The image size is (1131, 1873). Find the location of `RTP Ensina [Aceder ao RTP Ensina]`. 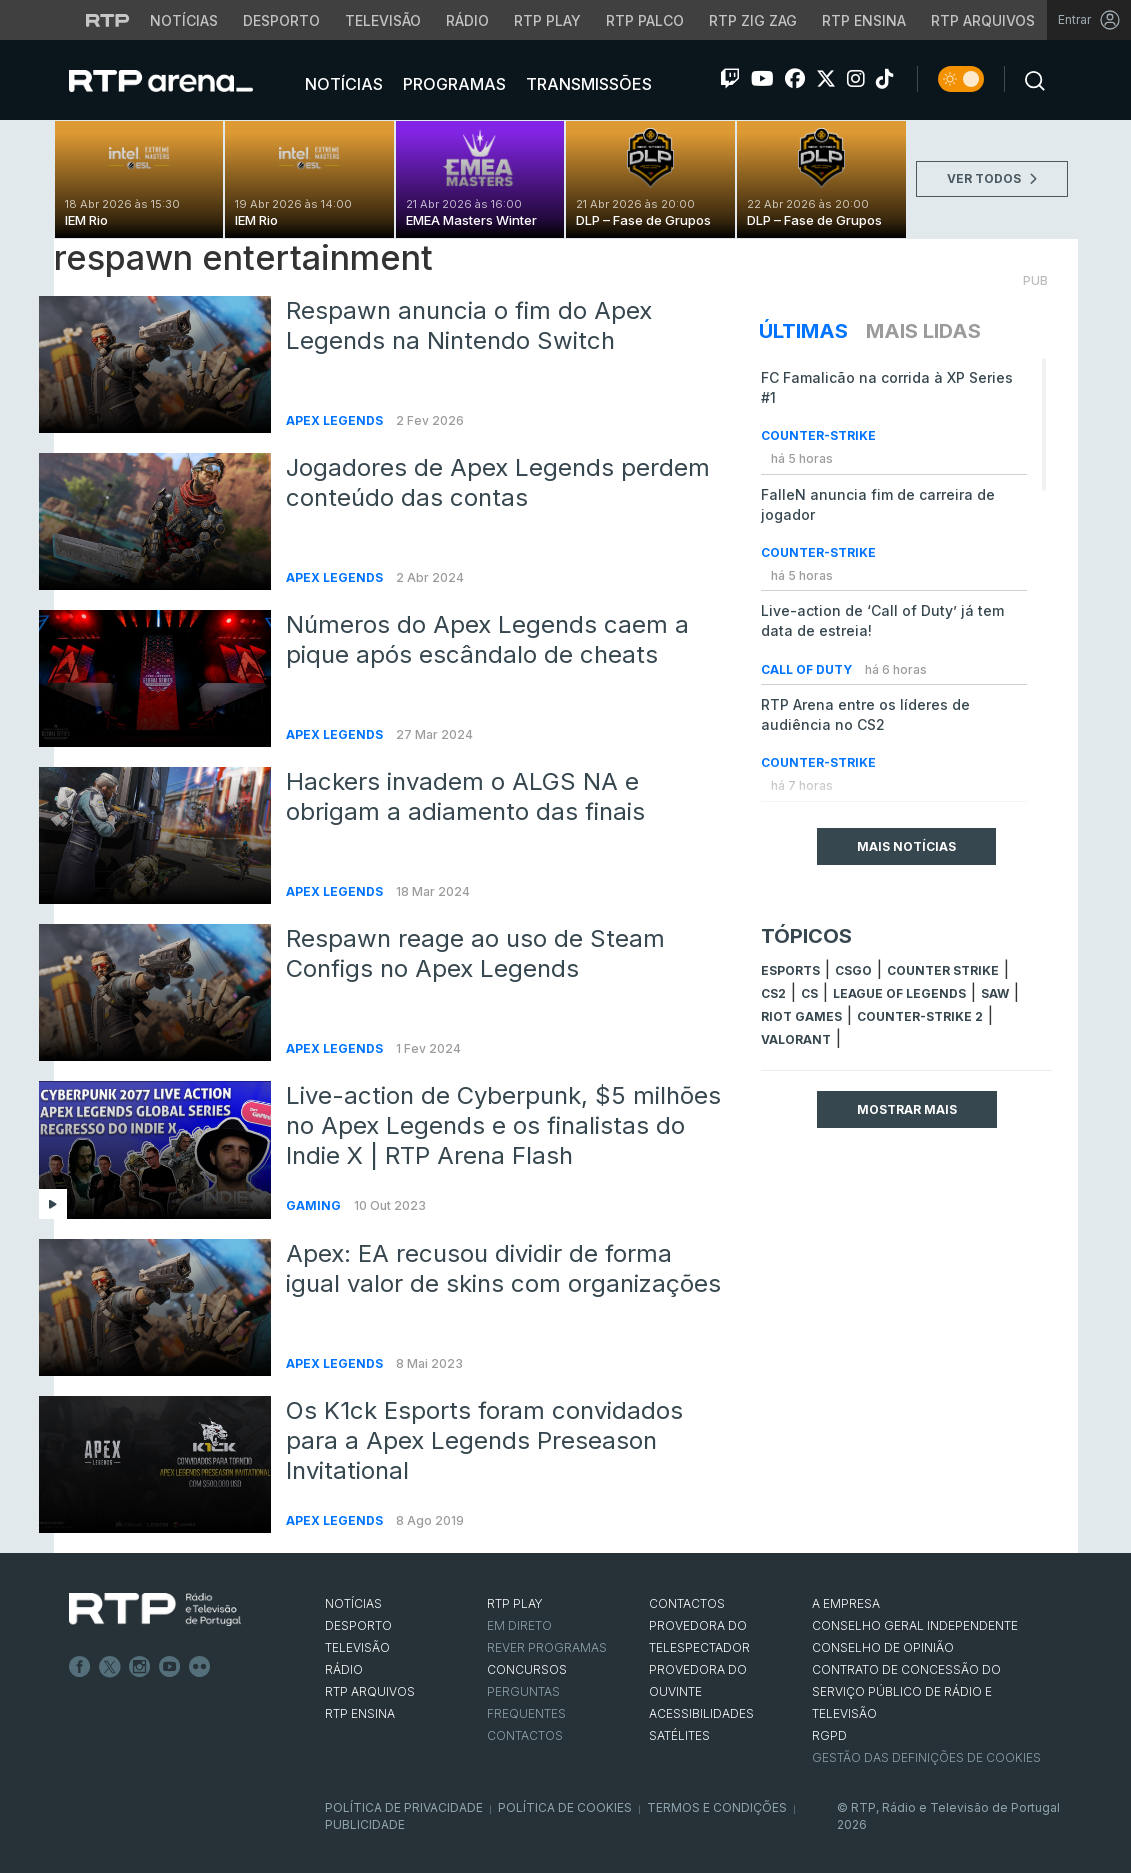

RTP Ensina [Aceder ao RTP Ensina] is located at coordinates (864, 20).